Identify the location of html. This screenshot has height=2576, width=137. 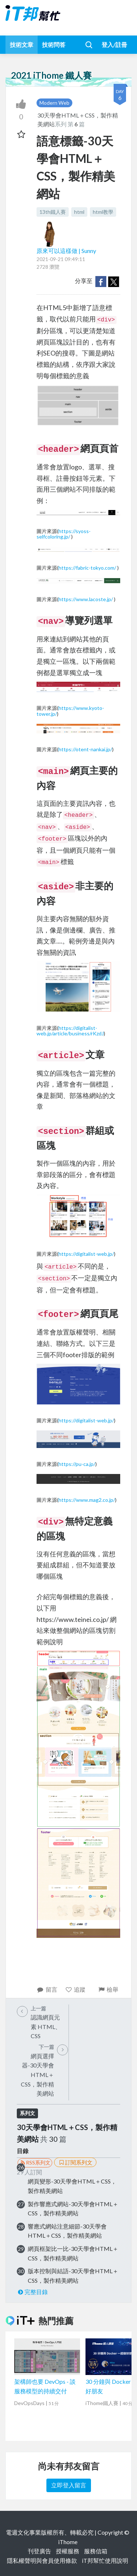
(79, 212).